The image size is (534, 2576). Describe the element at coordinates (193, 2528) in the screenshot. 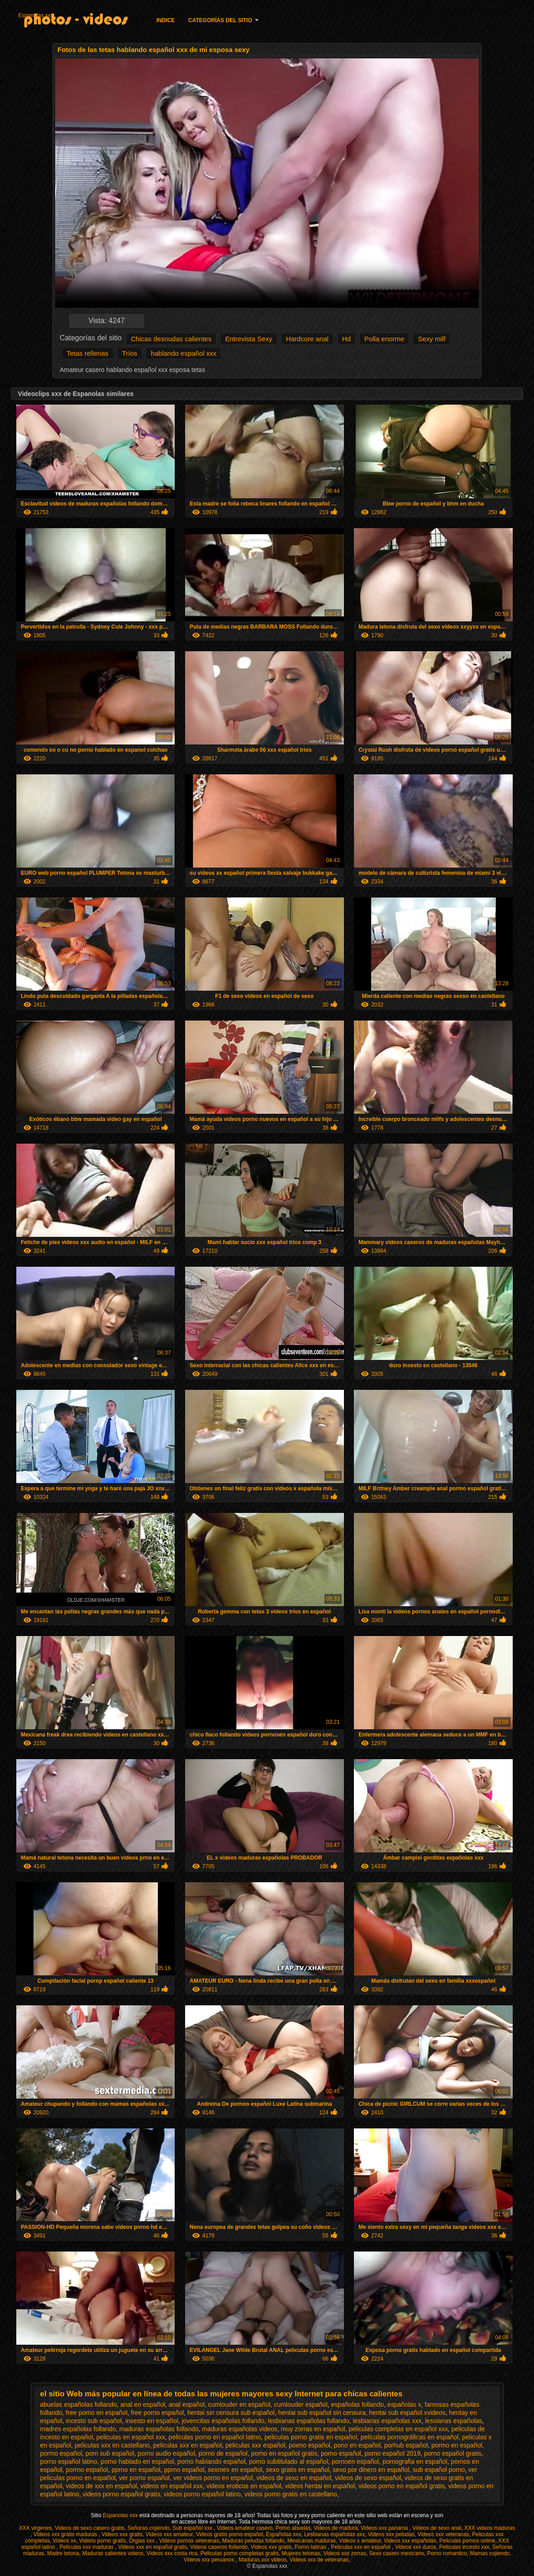

I see `Sub español xxx` at that location.